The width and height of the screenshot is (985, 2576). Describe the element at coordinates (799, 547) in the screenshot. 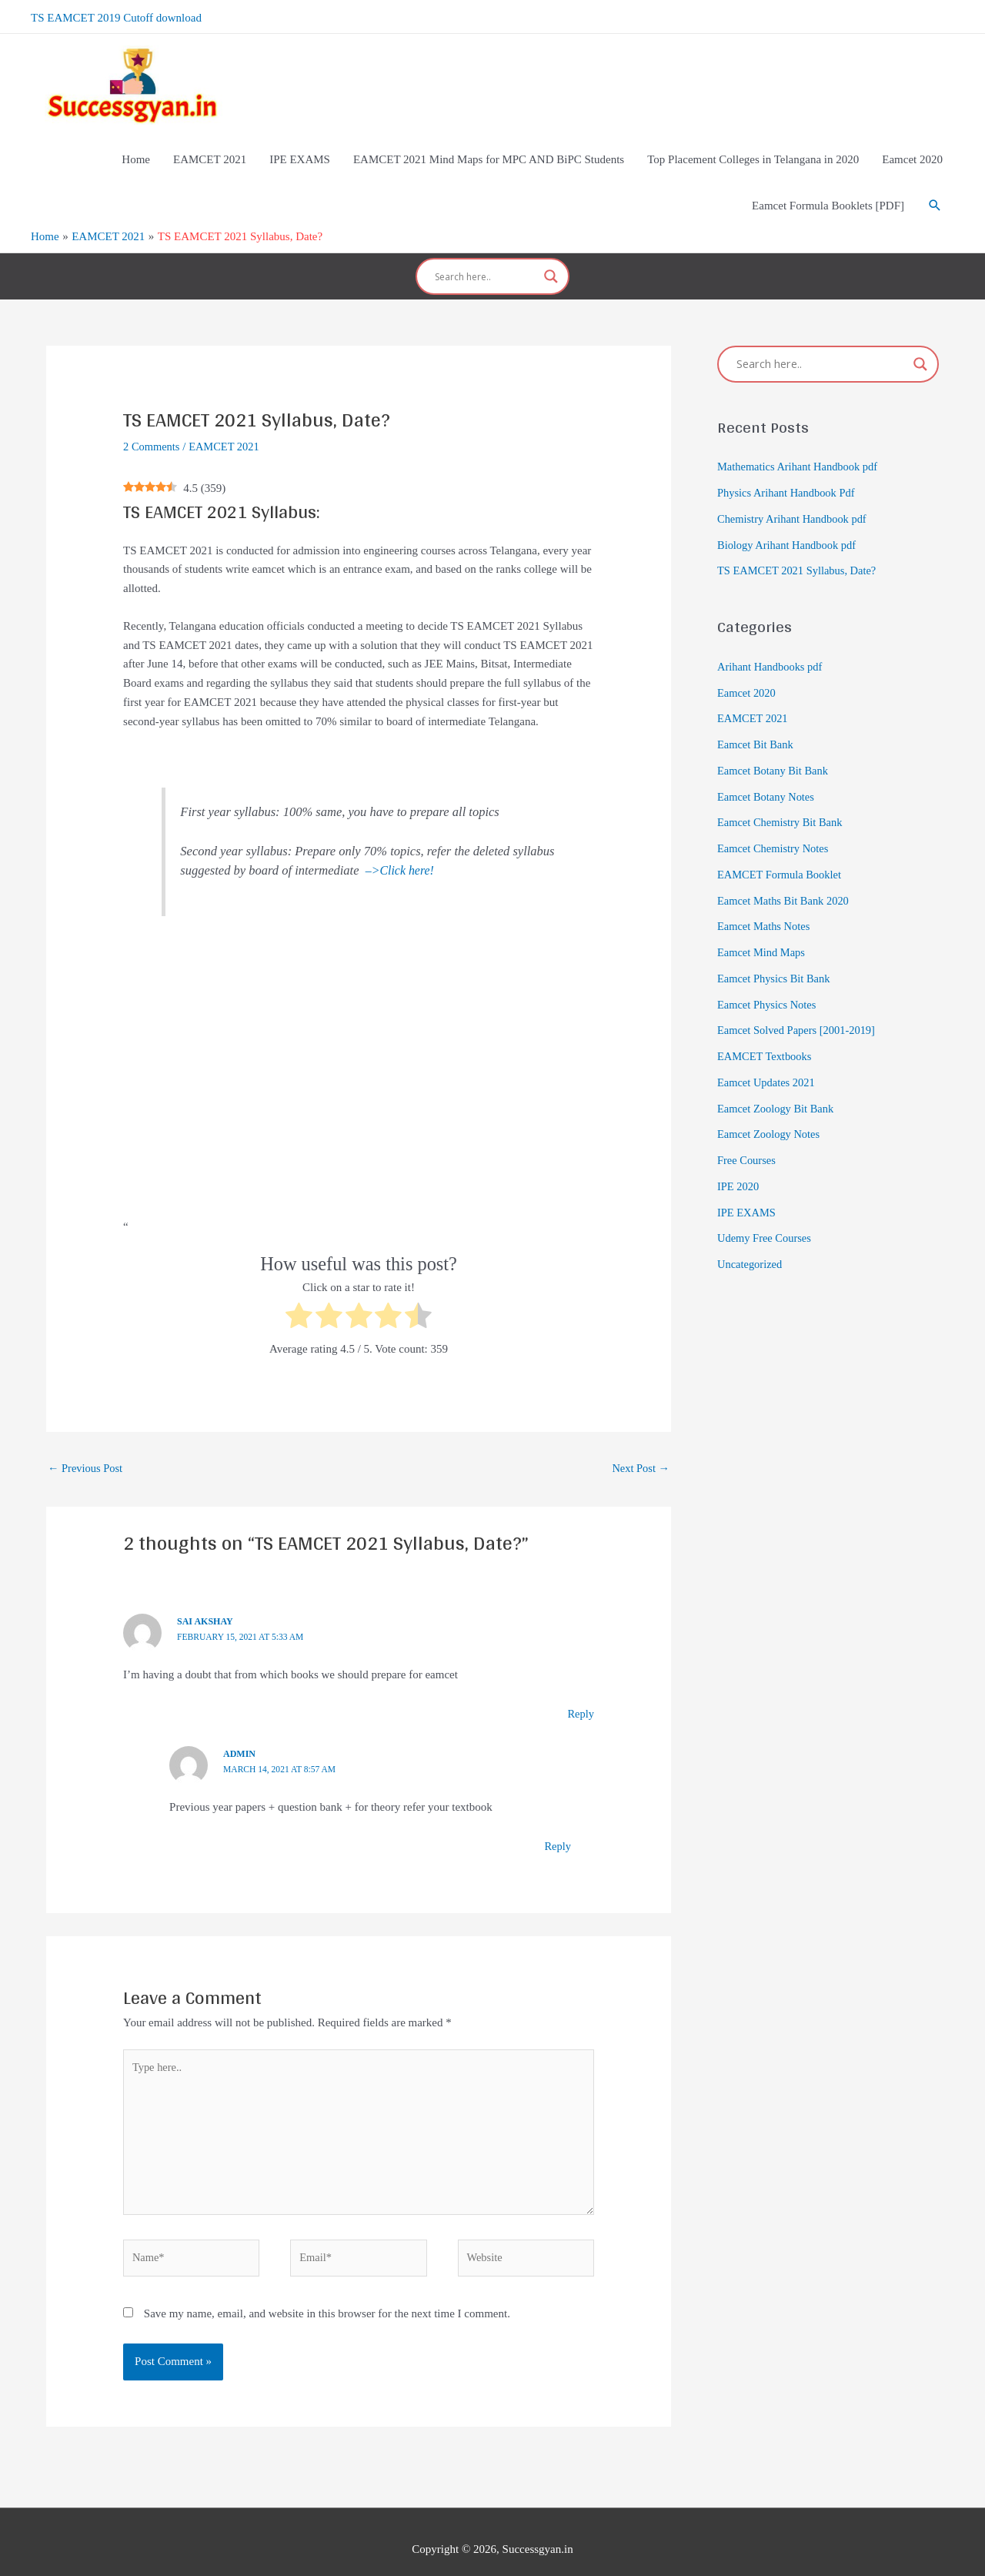

I see `TS EAMCET 2021 Syllabus, Date?` at that location.